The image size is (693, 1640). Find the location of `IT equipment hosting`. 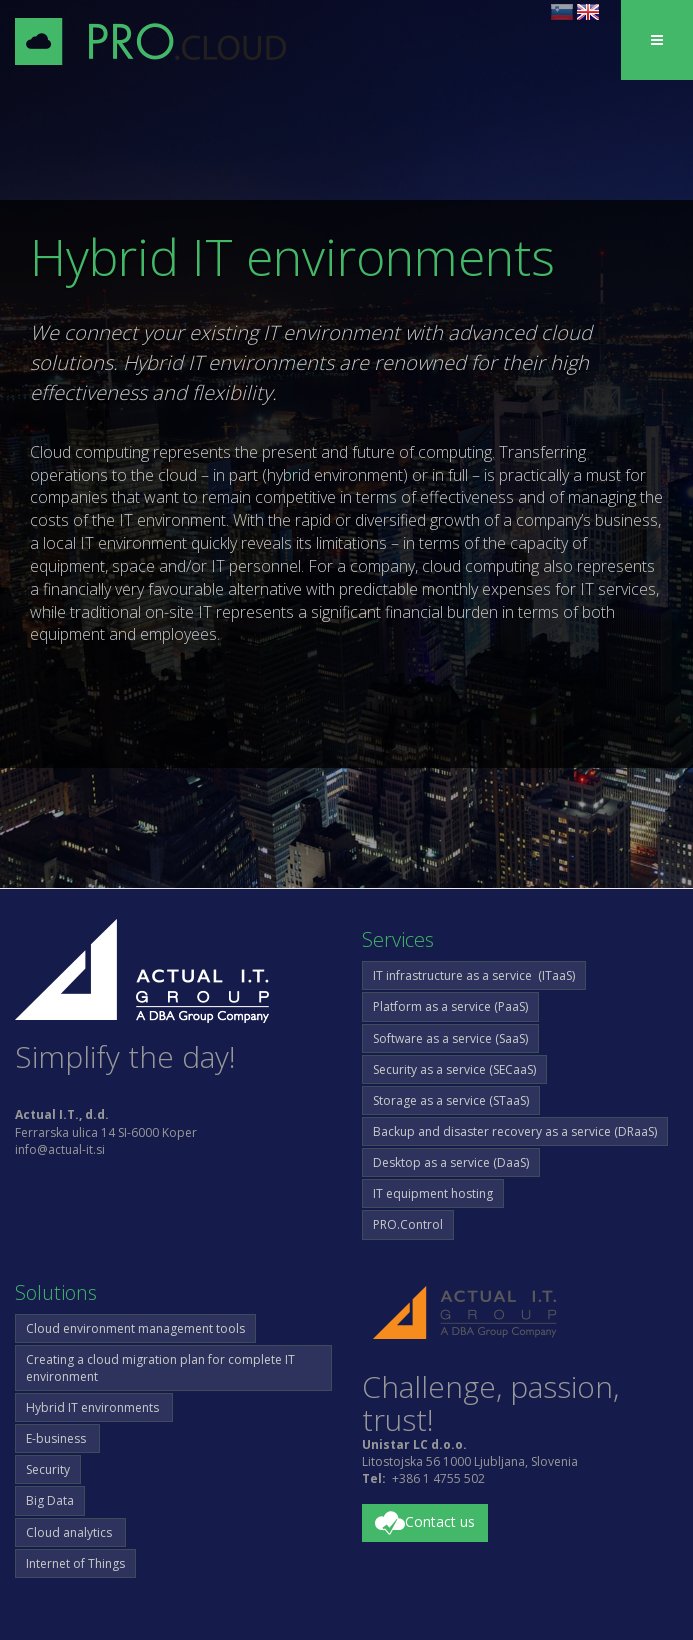

IT equipment hosting is located at coordinates (433, 1193).